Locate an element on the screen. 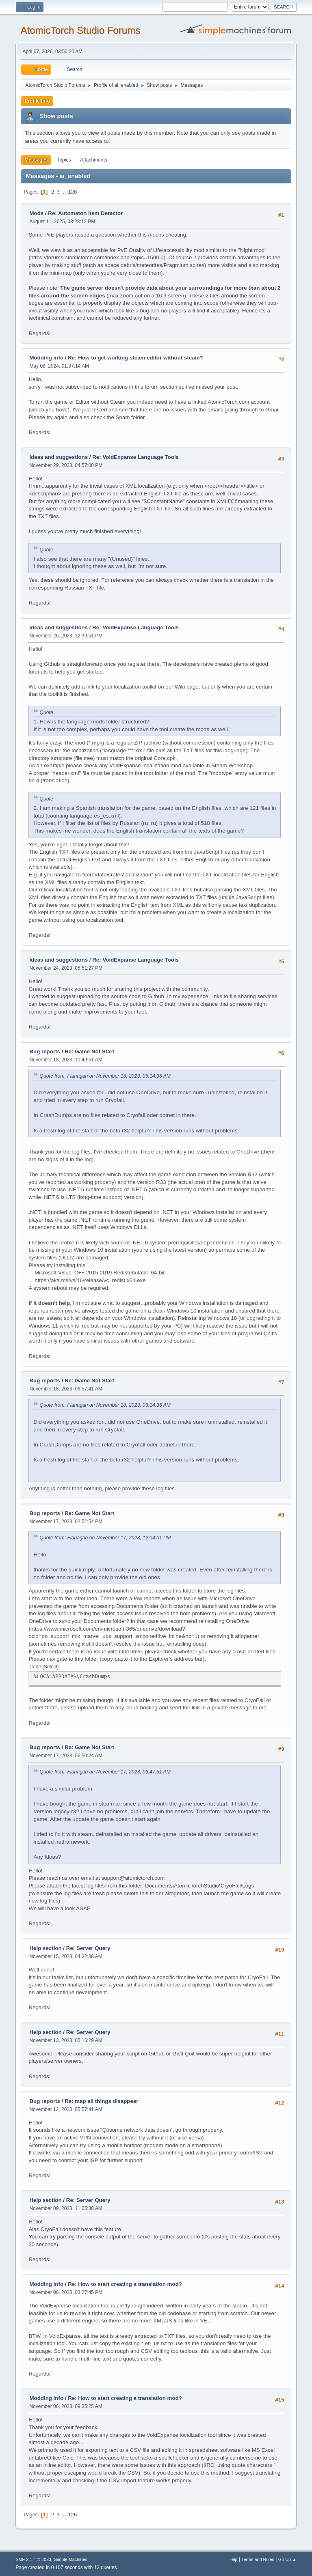 This screenshot has width=312, height=2576. Re: VoidExpanse Language Tools is located at coordinates (135, 457).